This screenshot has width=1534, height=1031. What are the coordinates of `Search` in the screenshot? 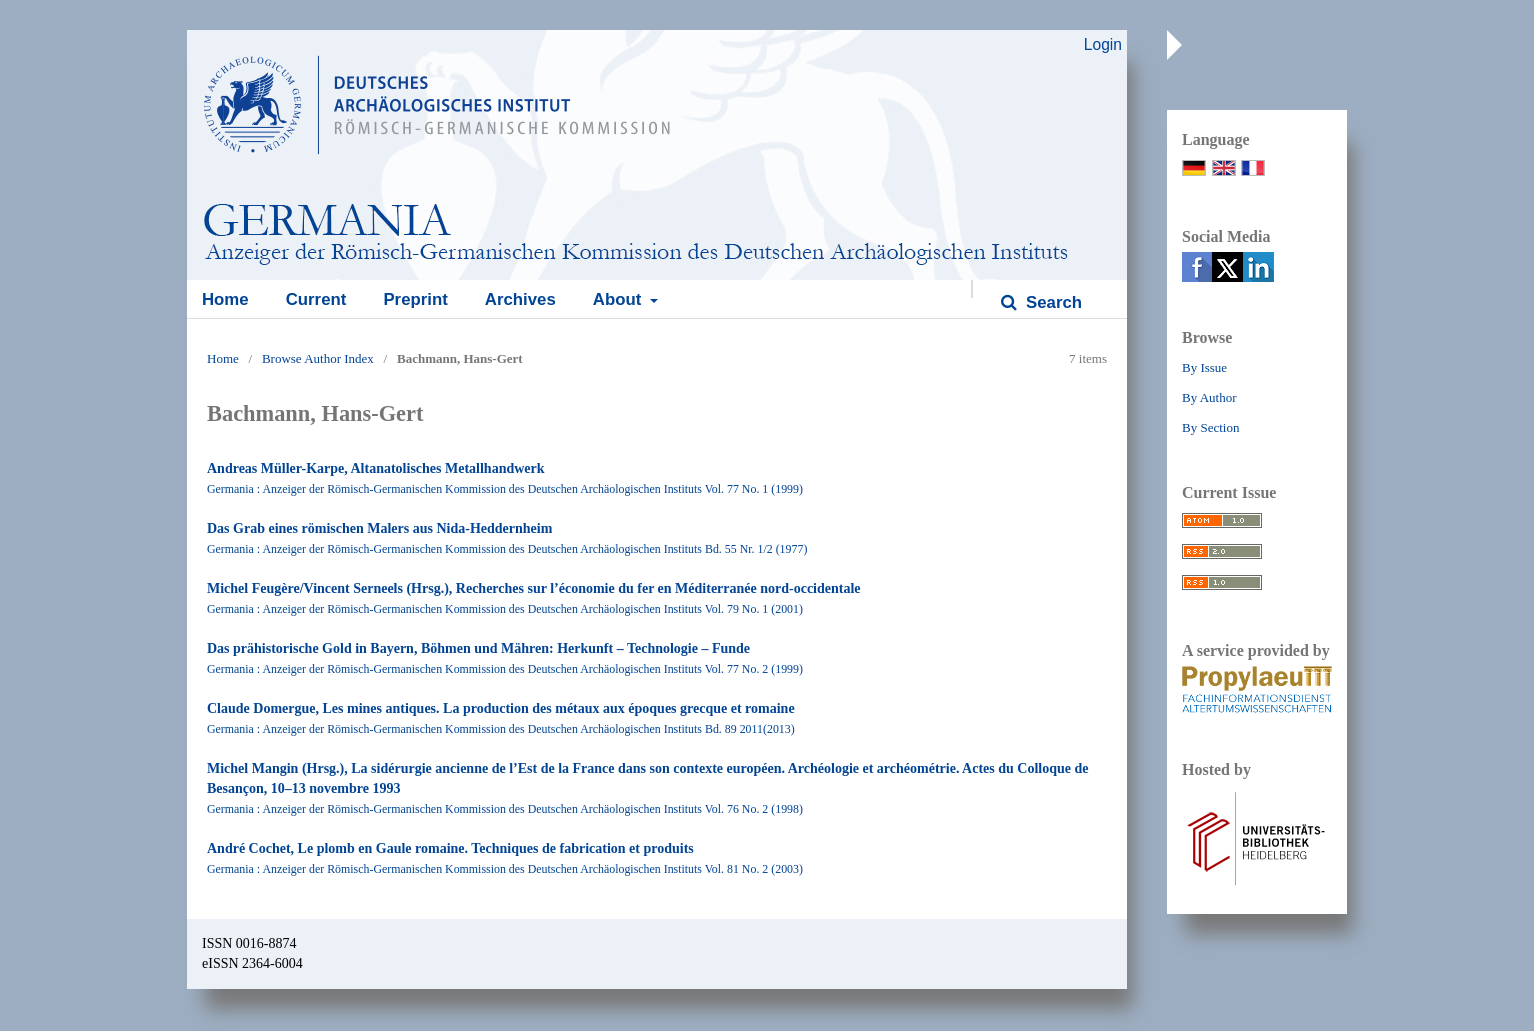 It's located at (1051, 302).